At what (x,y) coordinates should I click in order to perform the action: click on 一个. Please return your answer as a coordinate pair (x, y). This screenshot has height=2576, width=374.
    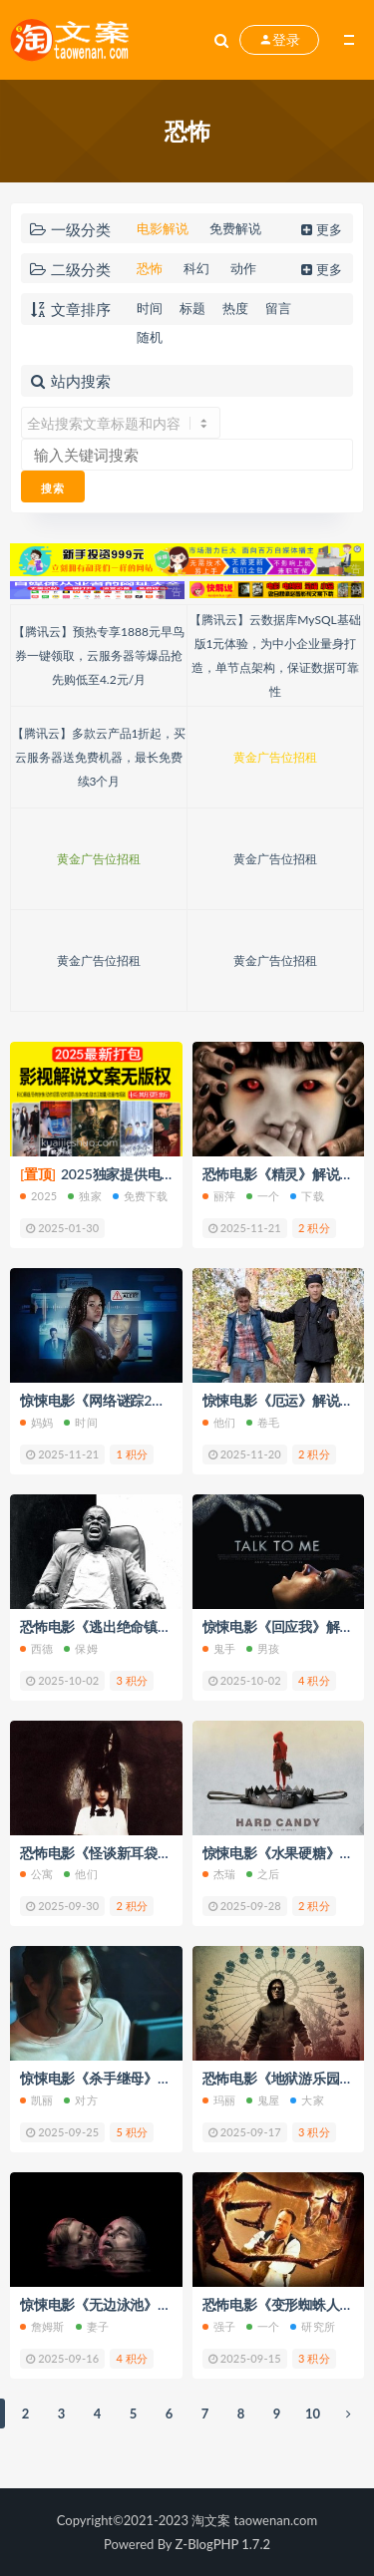
    Looking at the image, I should click on (262, 1195).